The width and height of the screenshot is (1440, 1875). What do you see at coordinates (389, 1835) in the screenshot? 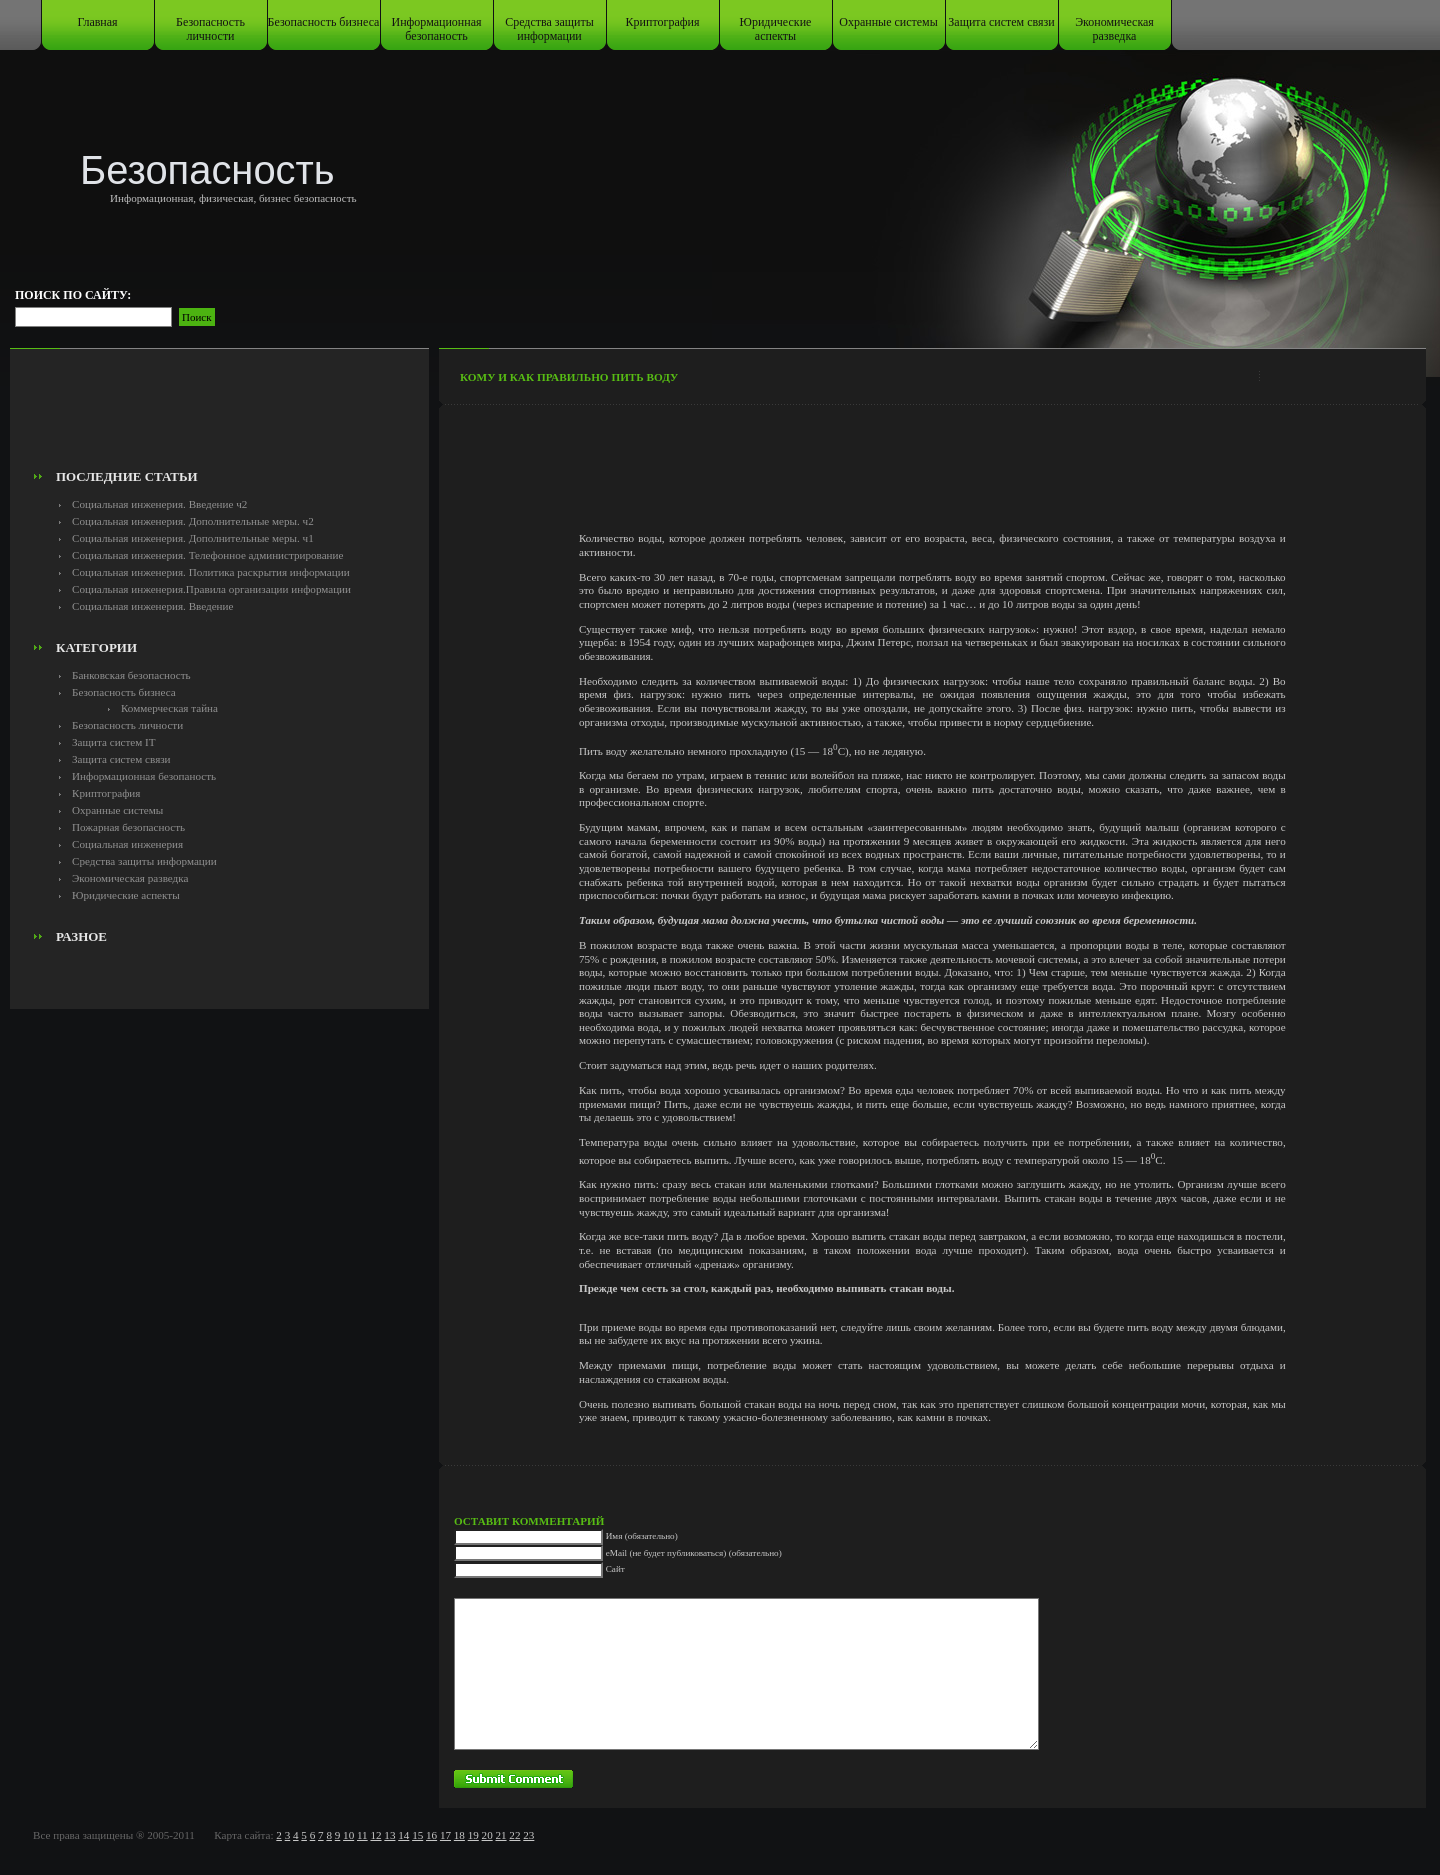
I see `13` at bounding box center [389, 1835].